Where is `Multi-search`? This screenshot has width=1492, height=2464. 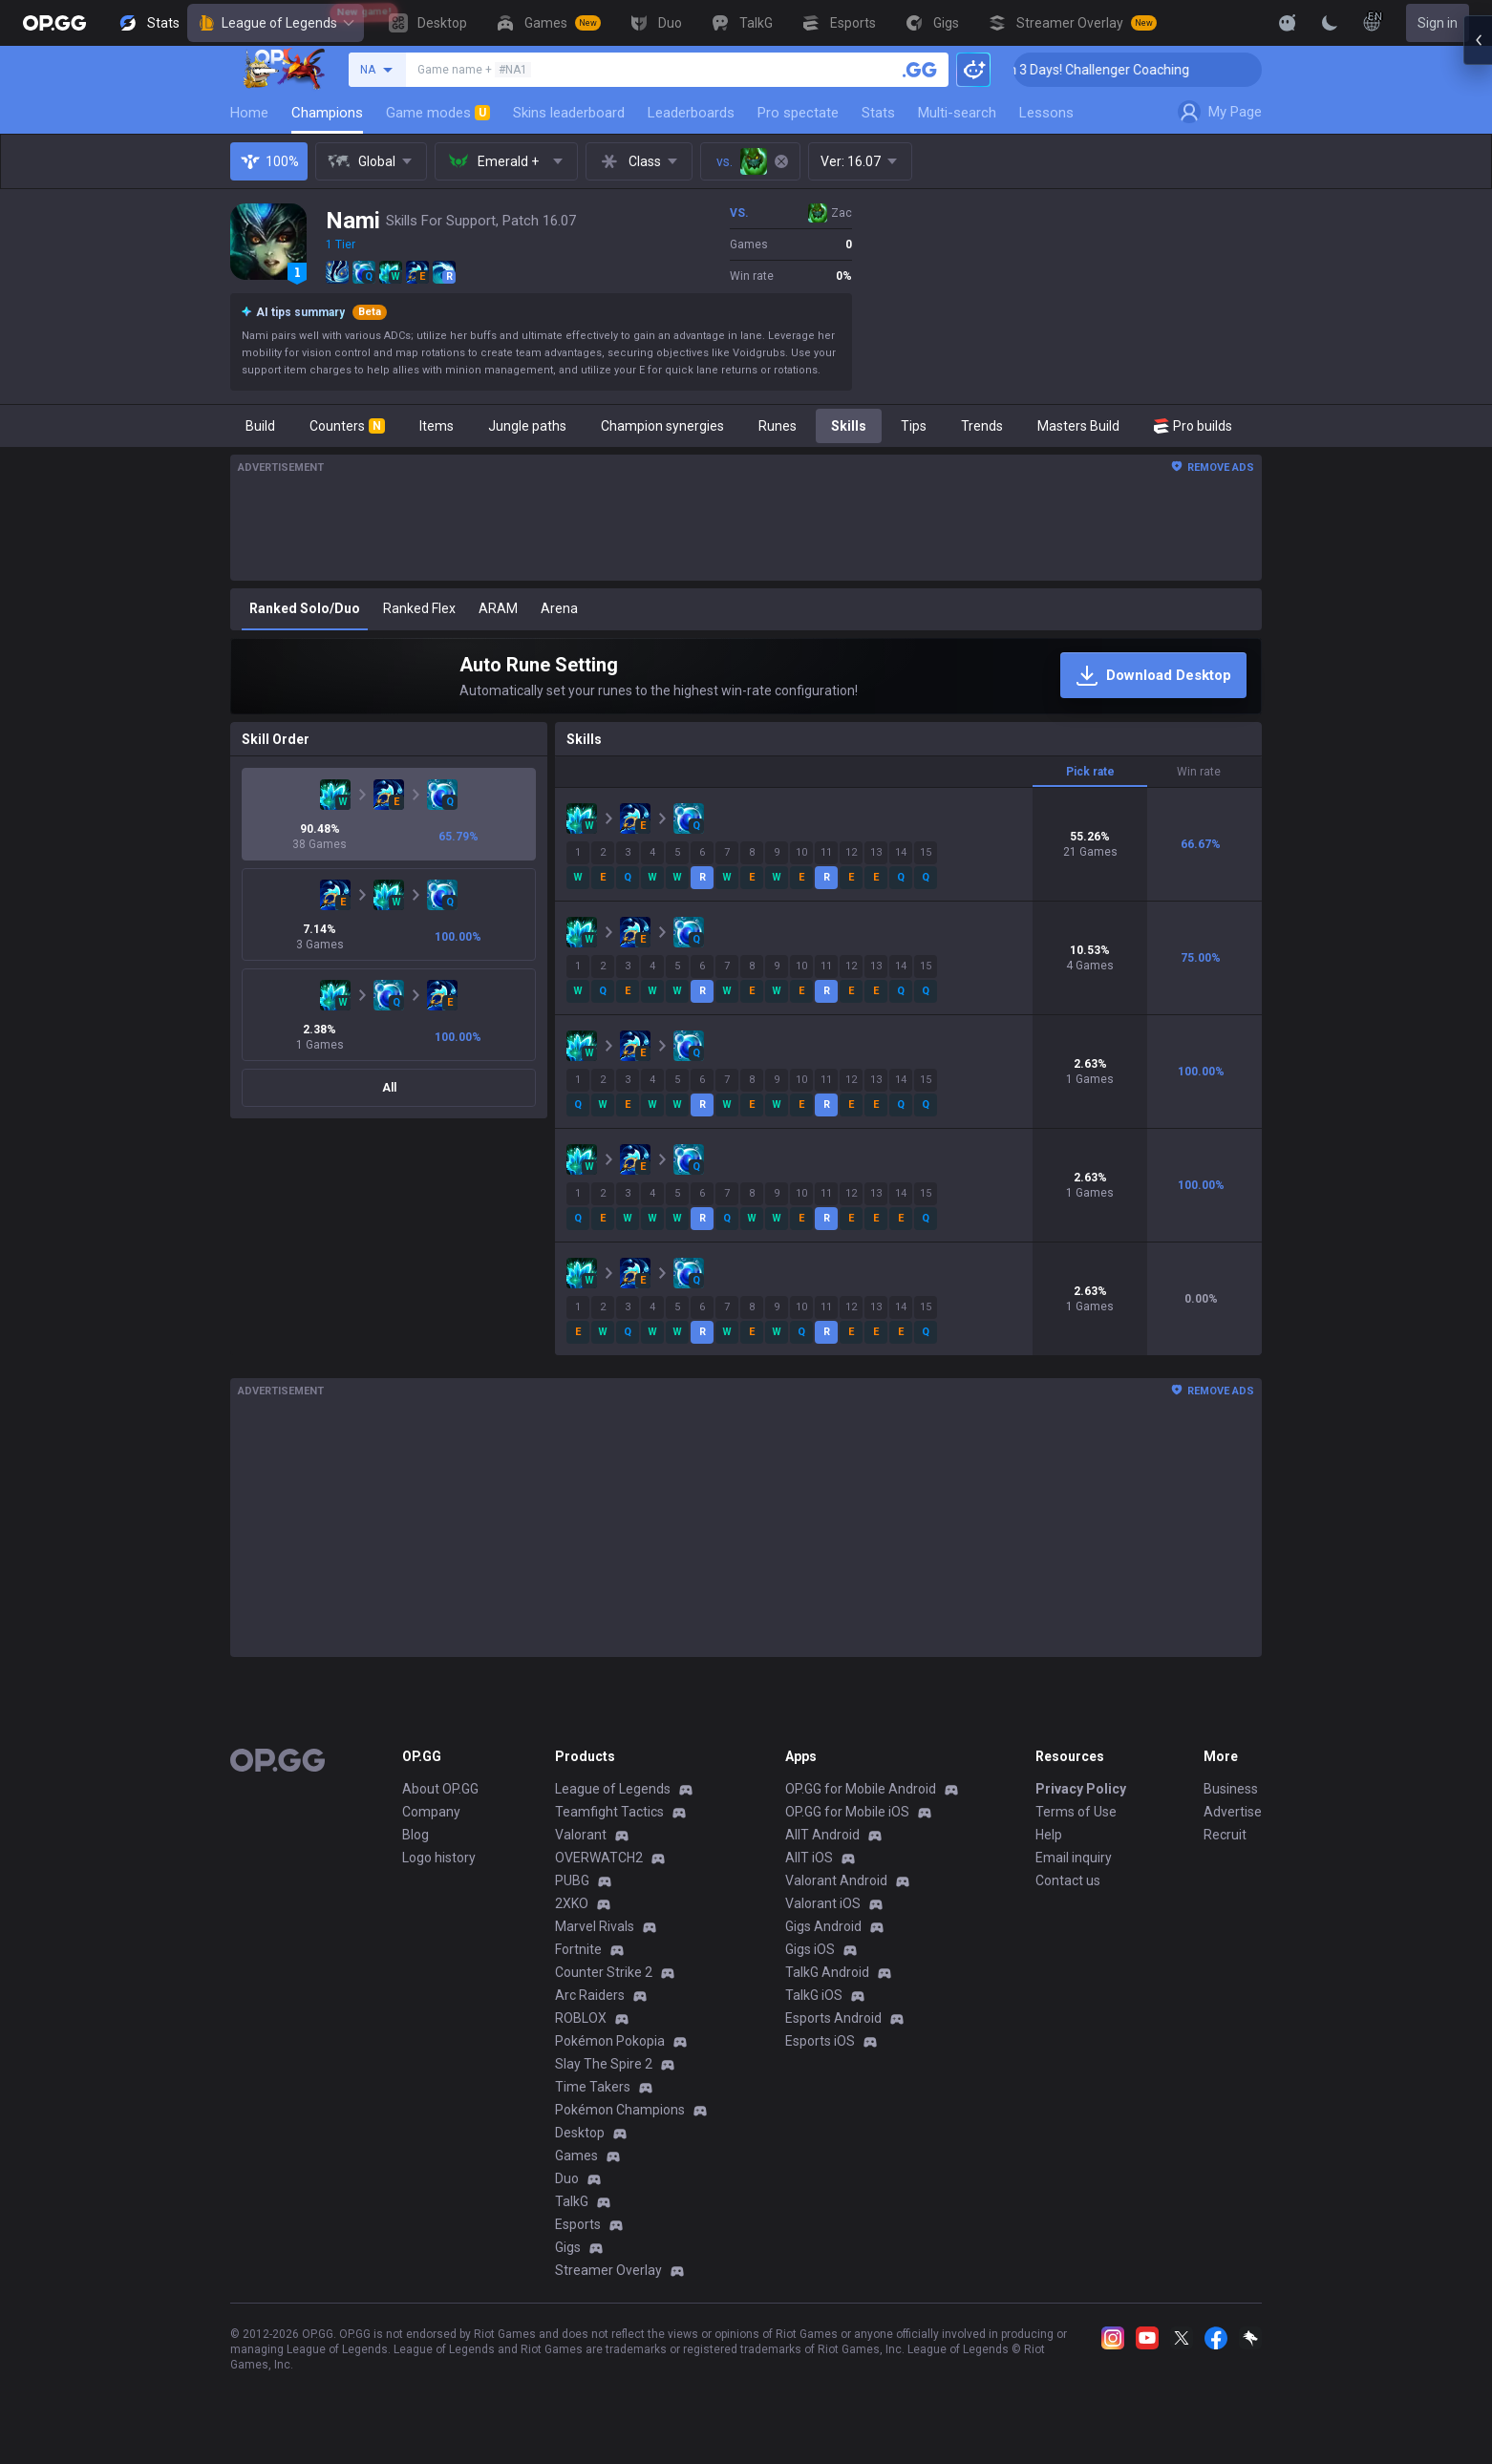 Multi-search is located at coordinates (957, 112).